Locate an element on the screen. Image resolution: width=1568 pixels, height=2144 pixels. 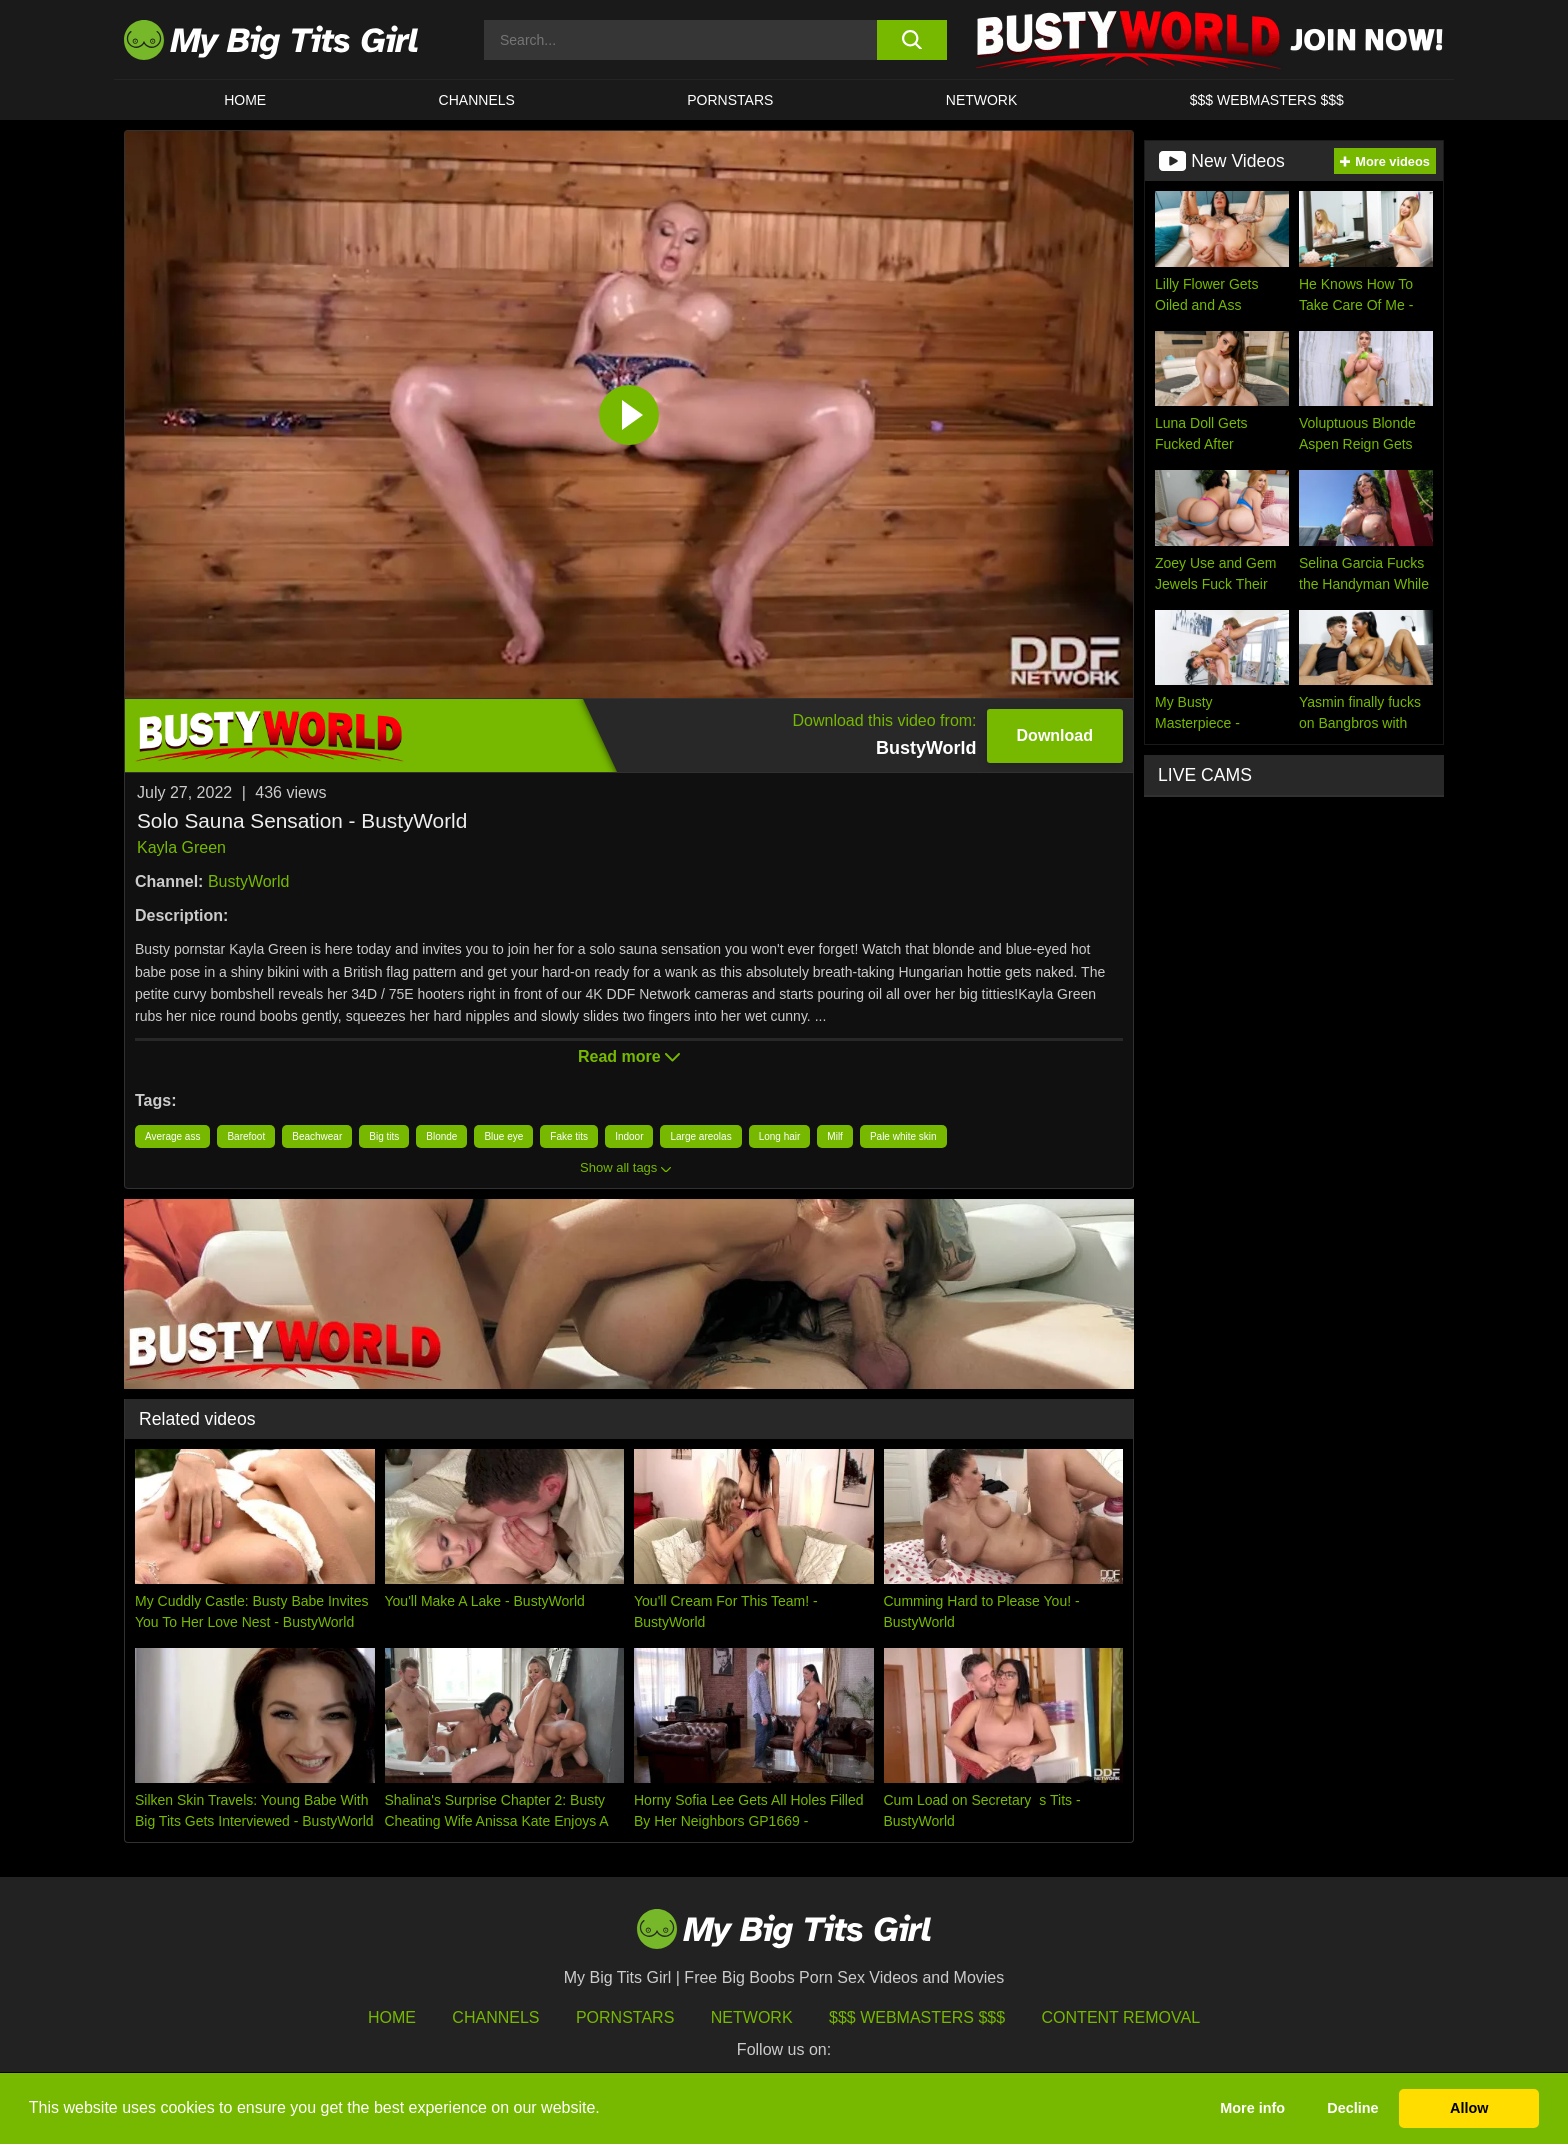
Big tits is located at coordinates (384, 1136).